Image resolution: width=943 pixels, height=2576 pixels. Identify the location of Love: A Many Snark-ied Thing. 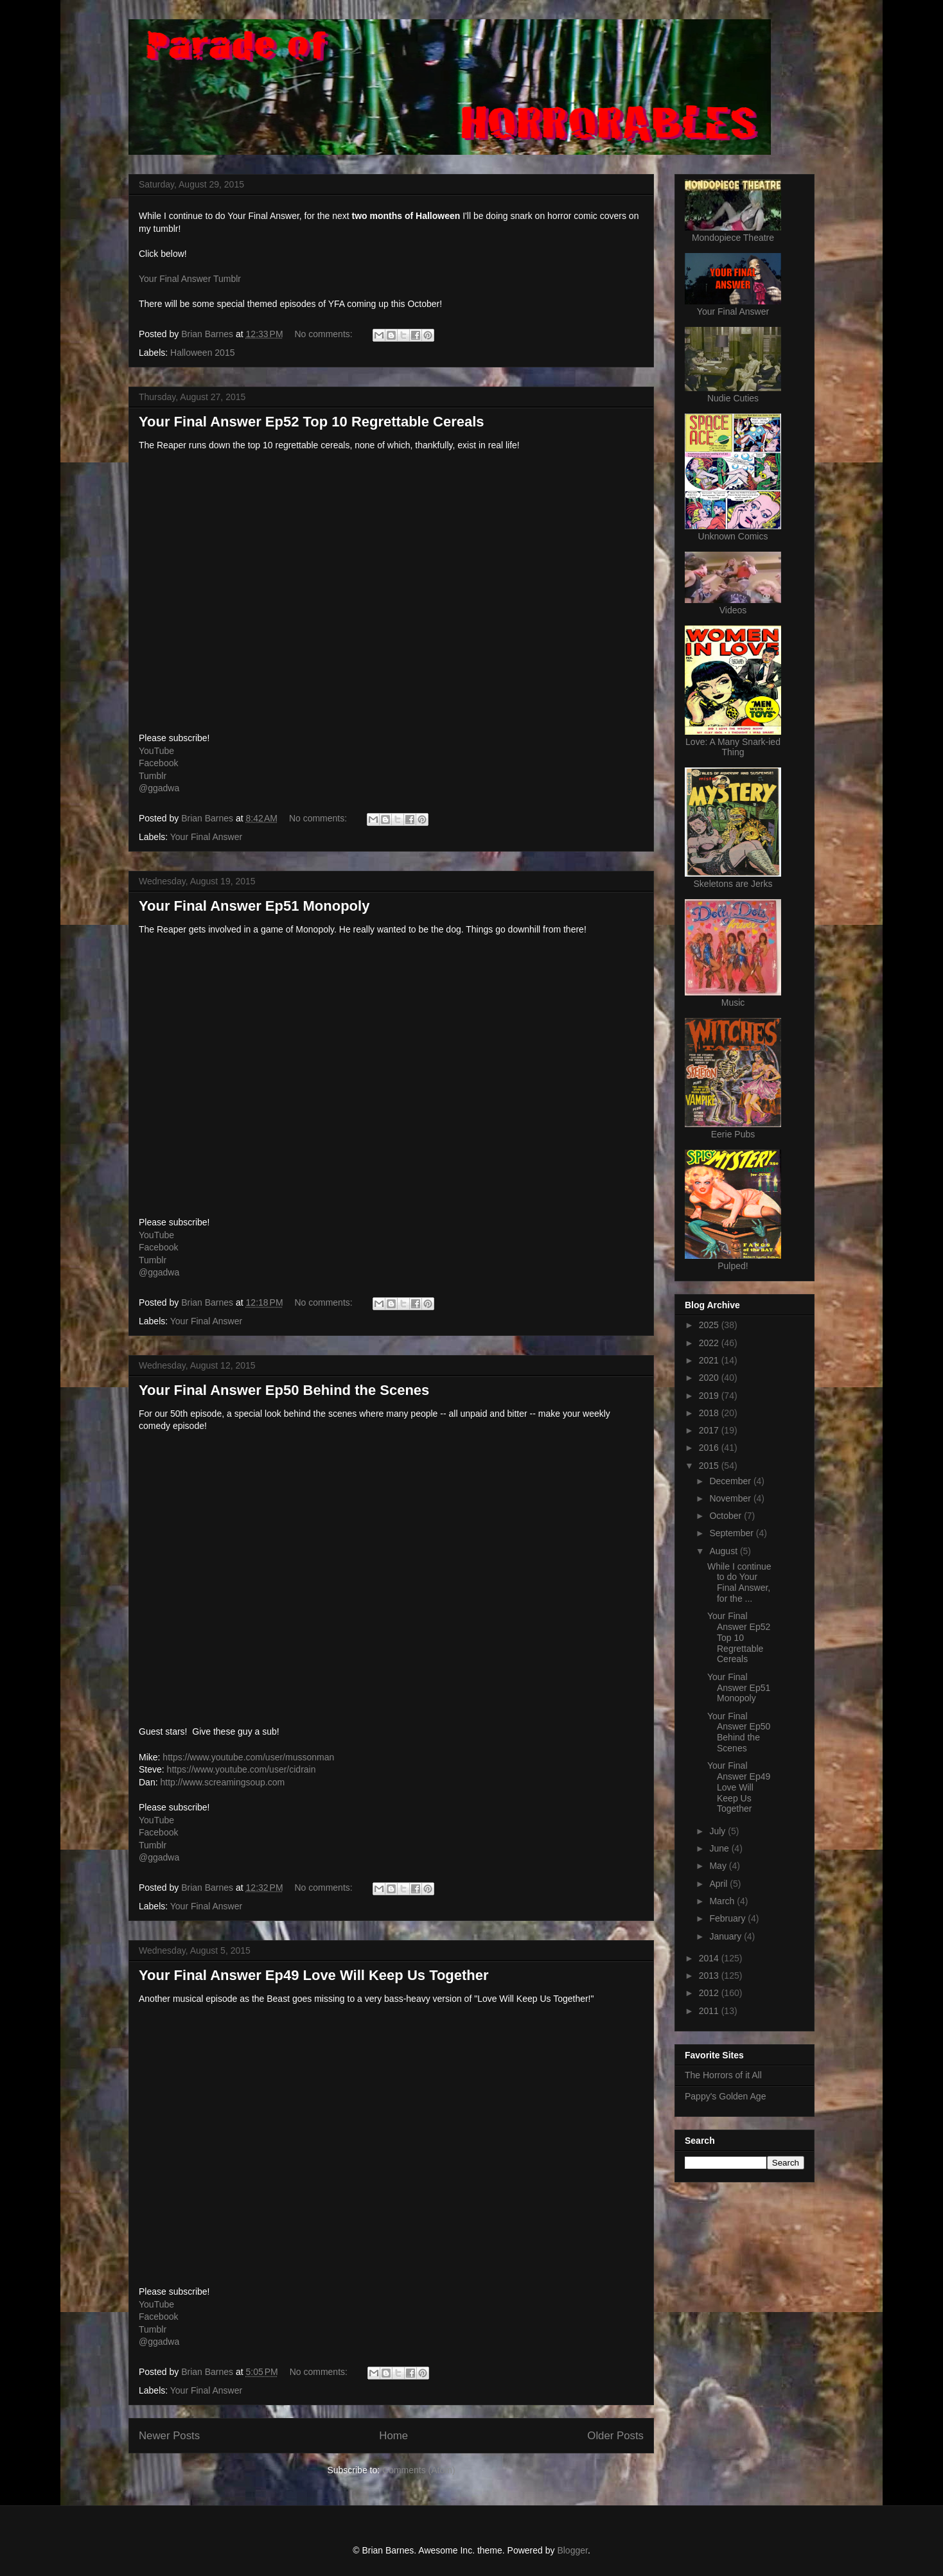
(732, 747).